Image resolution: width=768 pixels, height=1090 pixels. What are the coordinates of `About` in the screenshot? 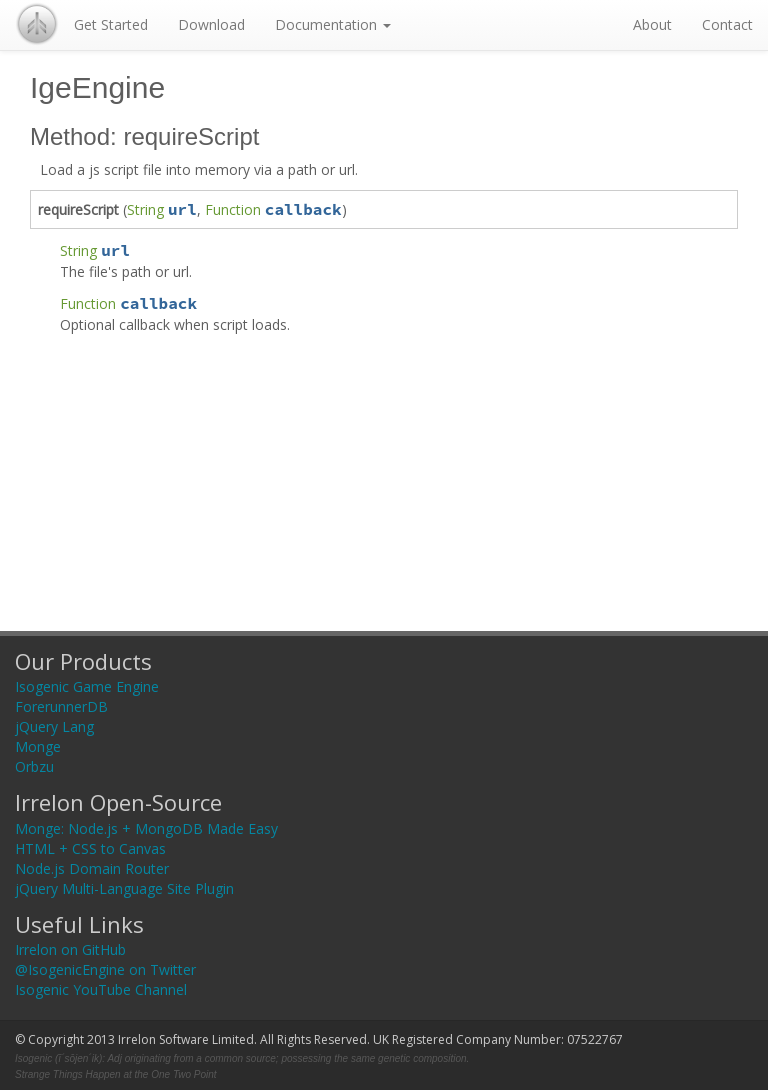 It's located at (652, 24).